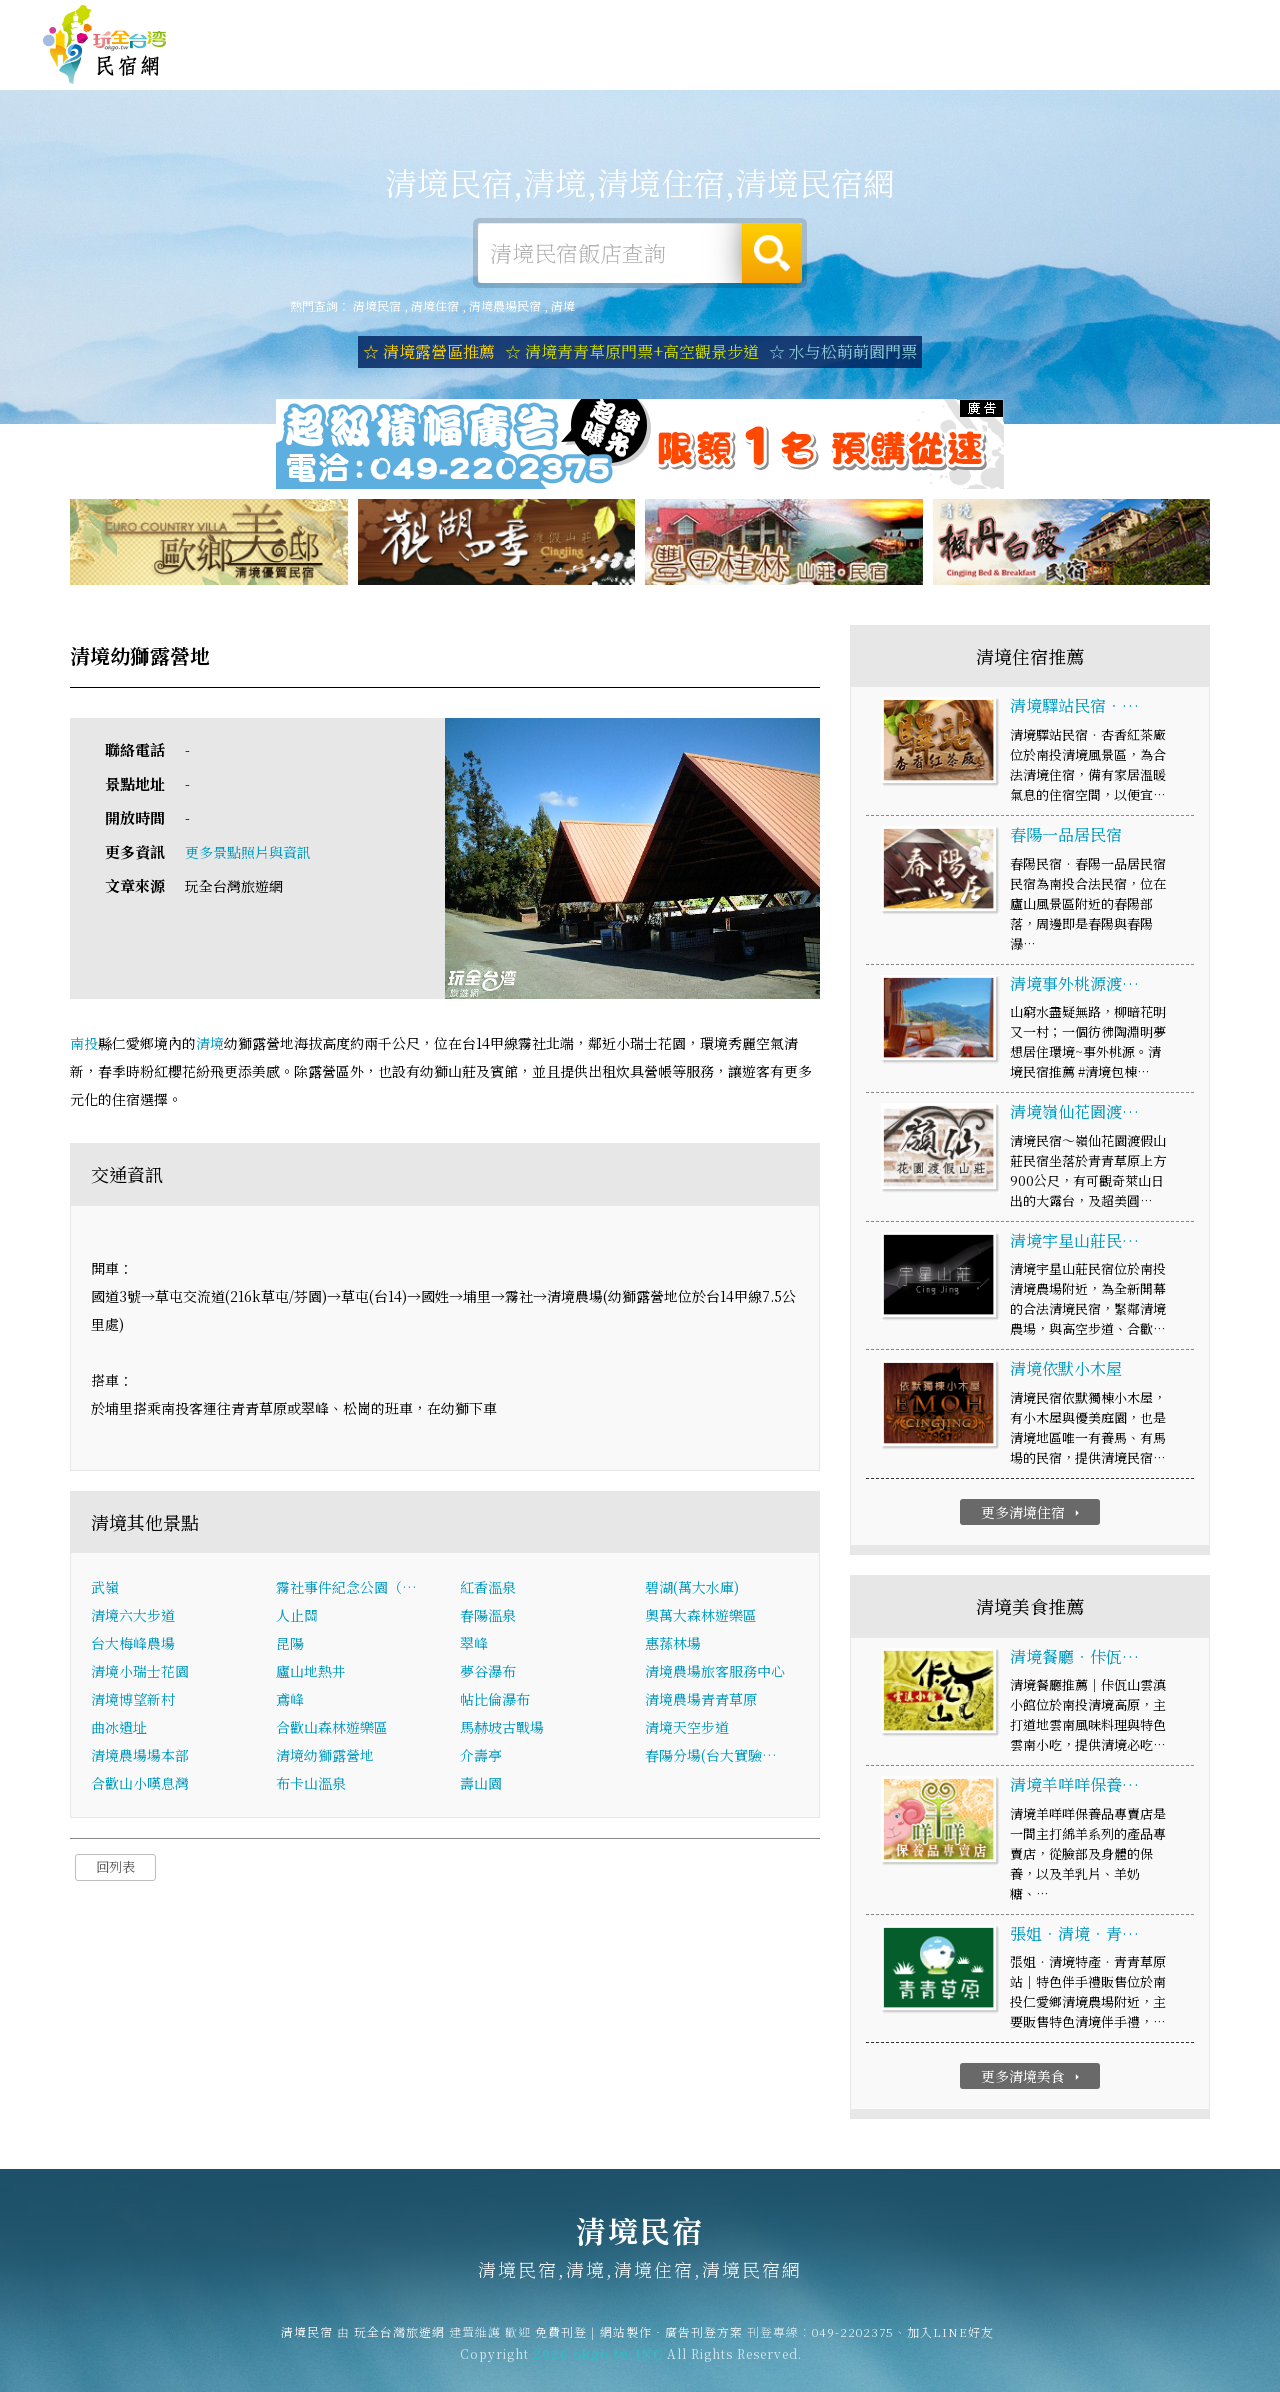  I want to click on 台大梅峰農場, so click(133, 1646).